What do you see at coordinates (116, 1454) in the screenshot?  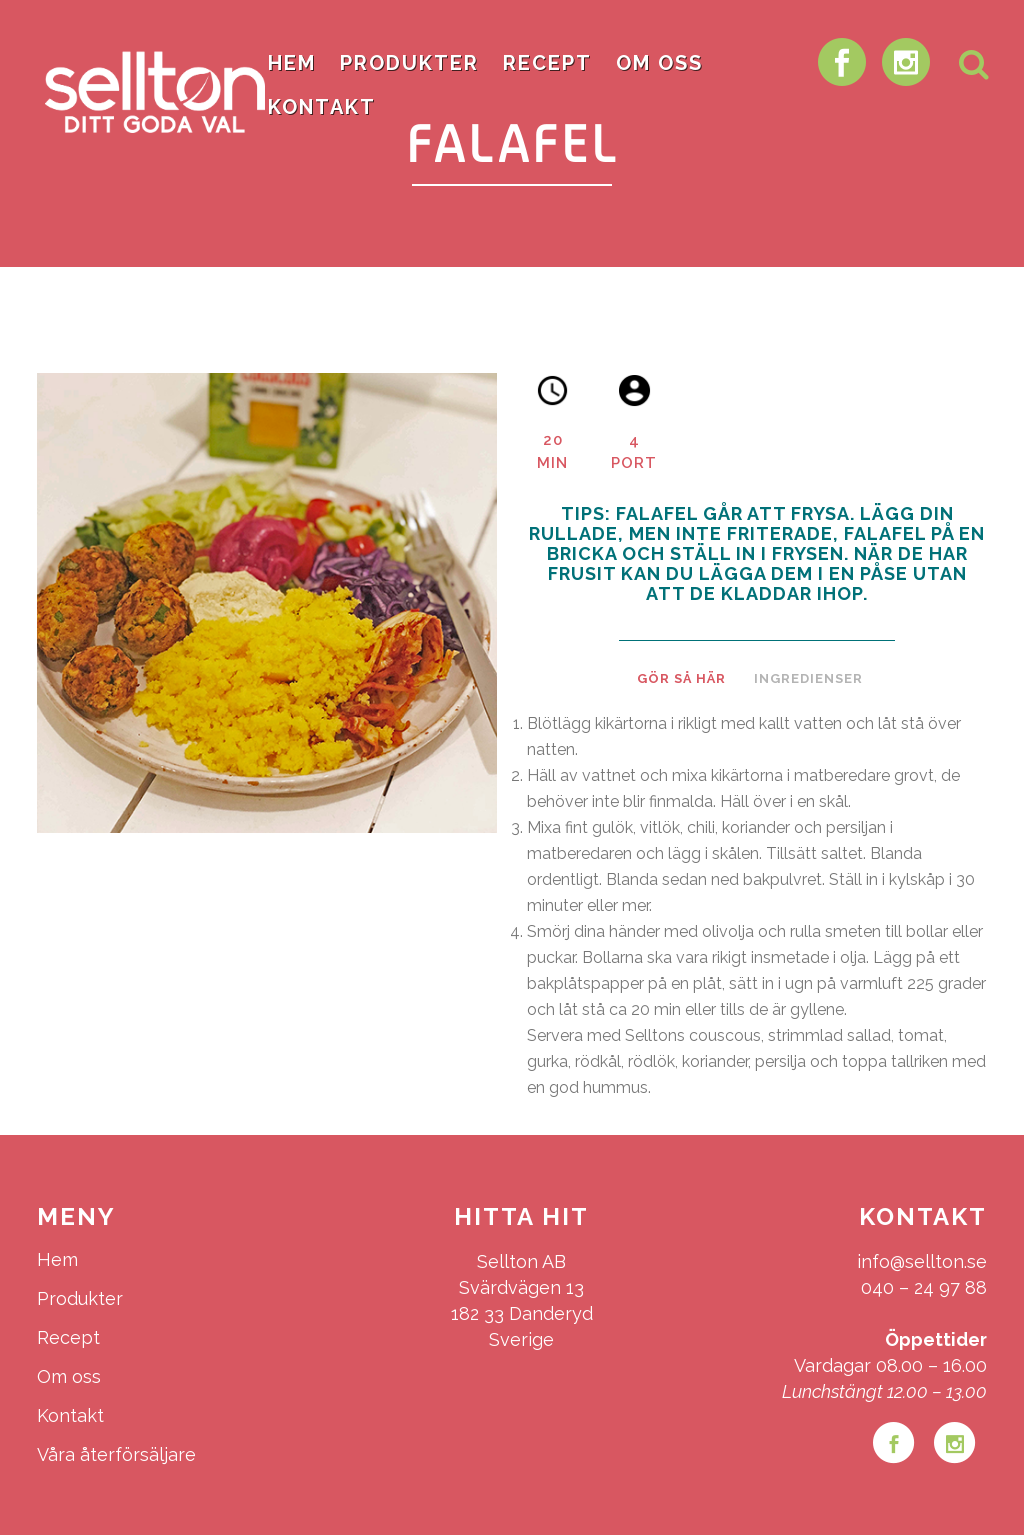 I see `Våra återförsäljare` at bounding box center [116, 1454].